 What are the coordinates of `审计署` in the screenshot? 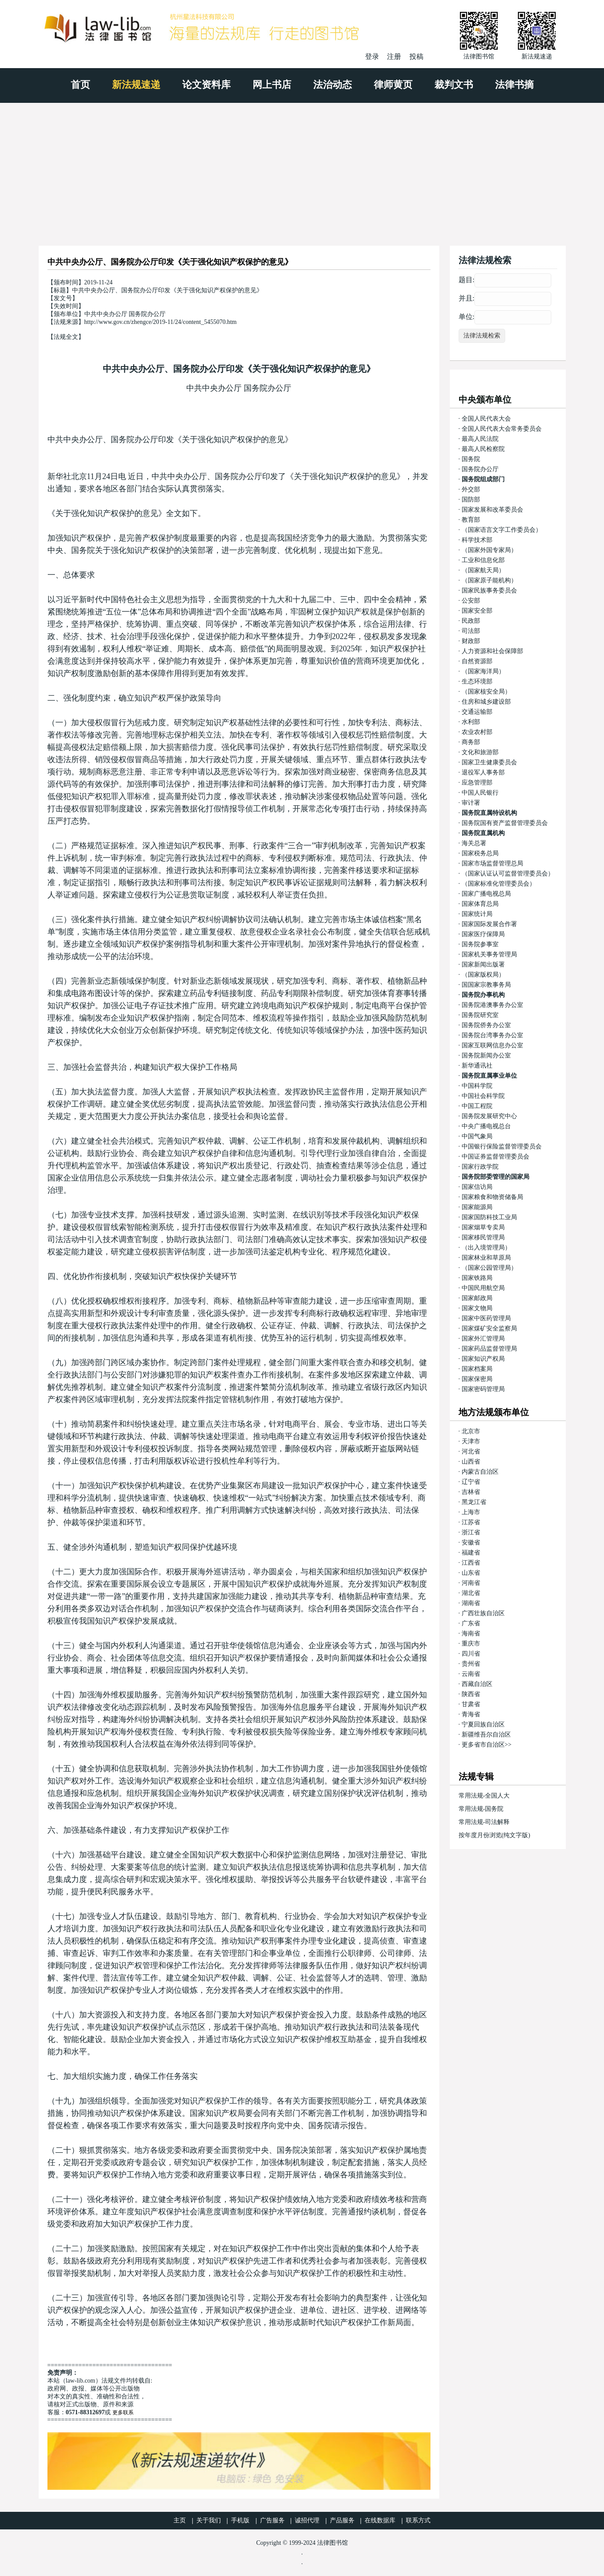 It's located at (471, 802).